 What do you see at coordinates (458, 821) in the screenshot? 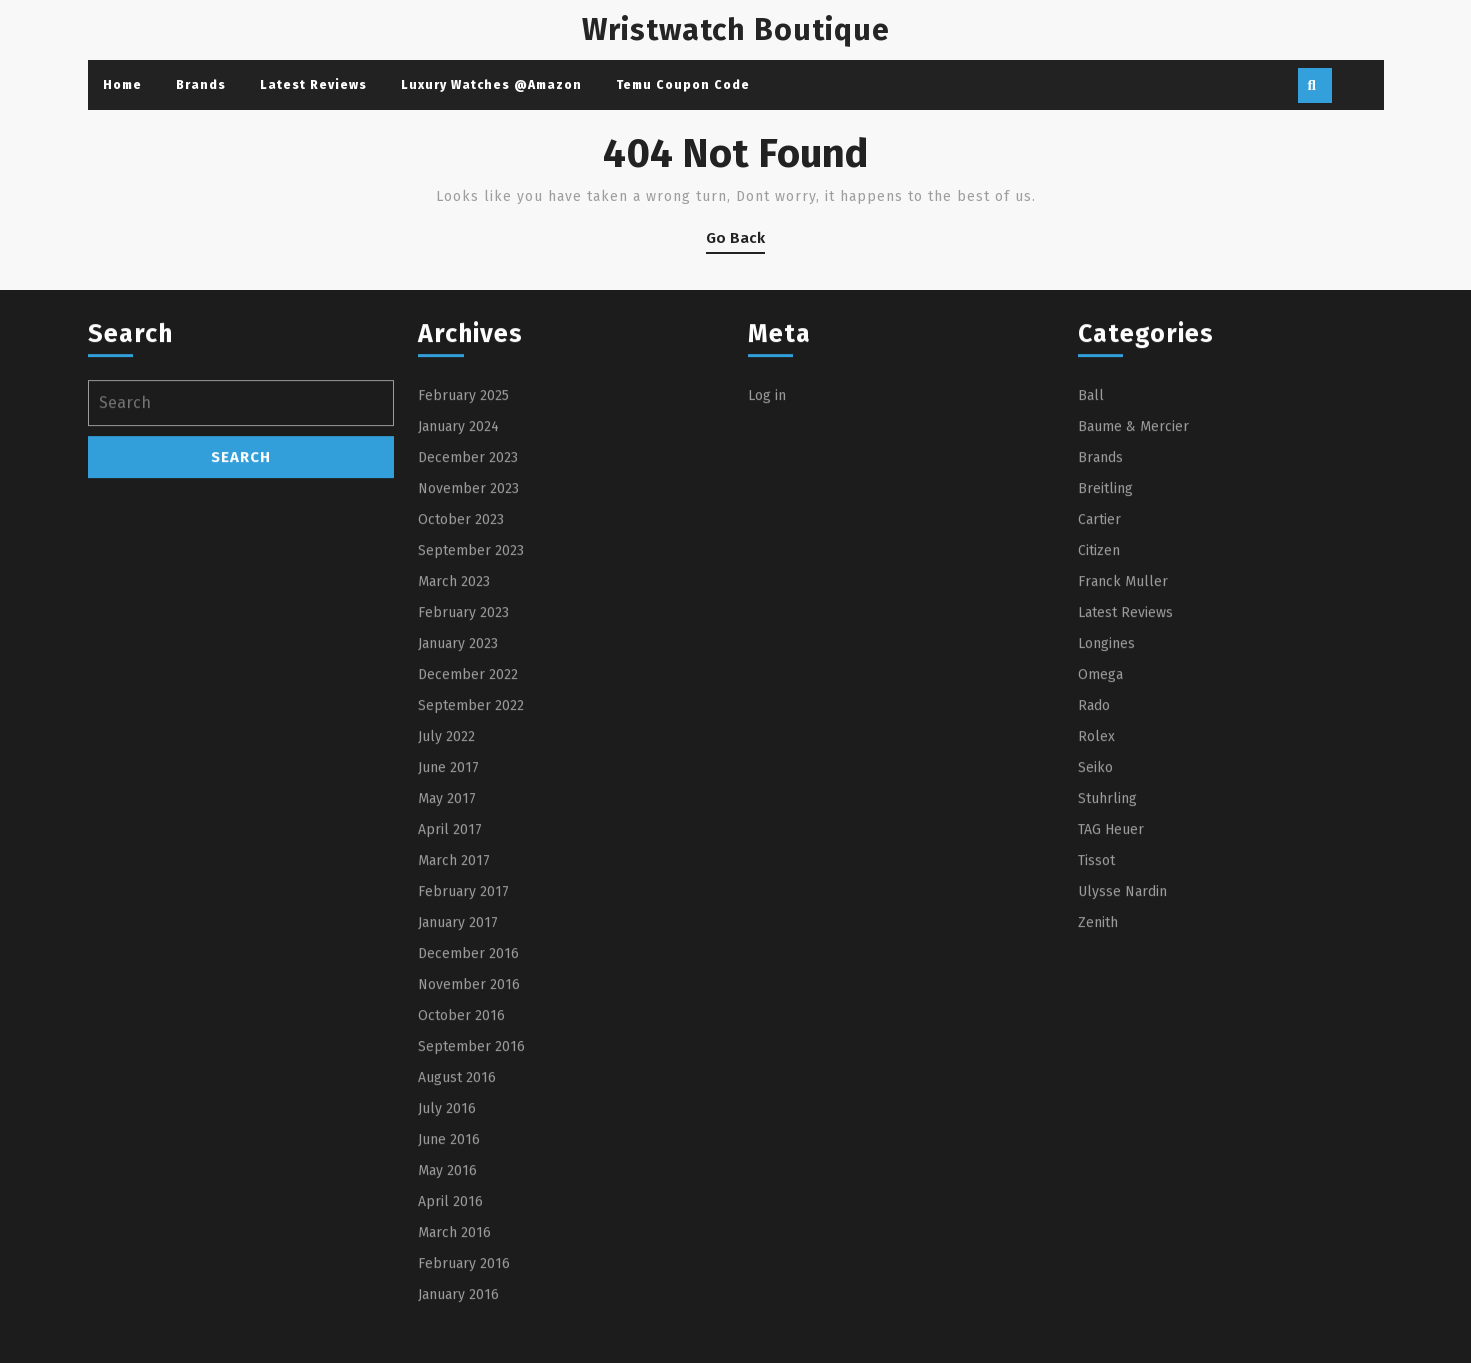
I see `January 2023` at bounding box center [458, 821].